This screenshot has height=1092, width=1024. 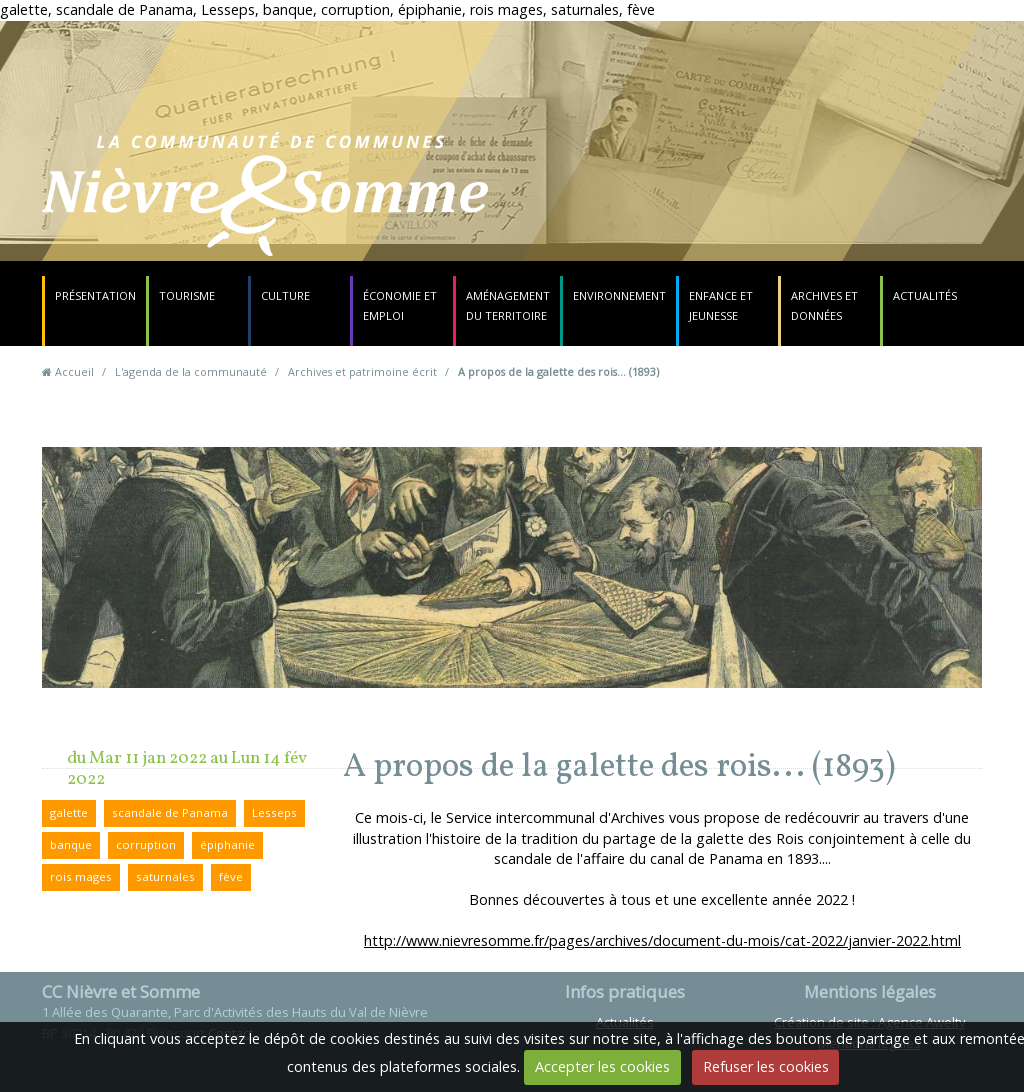 What do you see at coordinates (400, 305) in the screenshot?
I see `Économie et emploi` at bounding box center [400, 305].